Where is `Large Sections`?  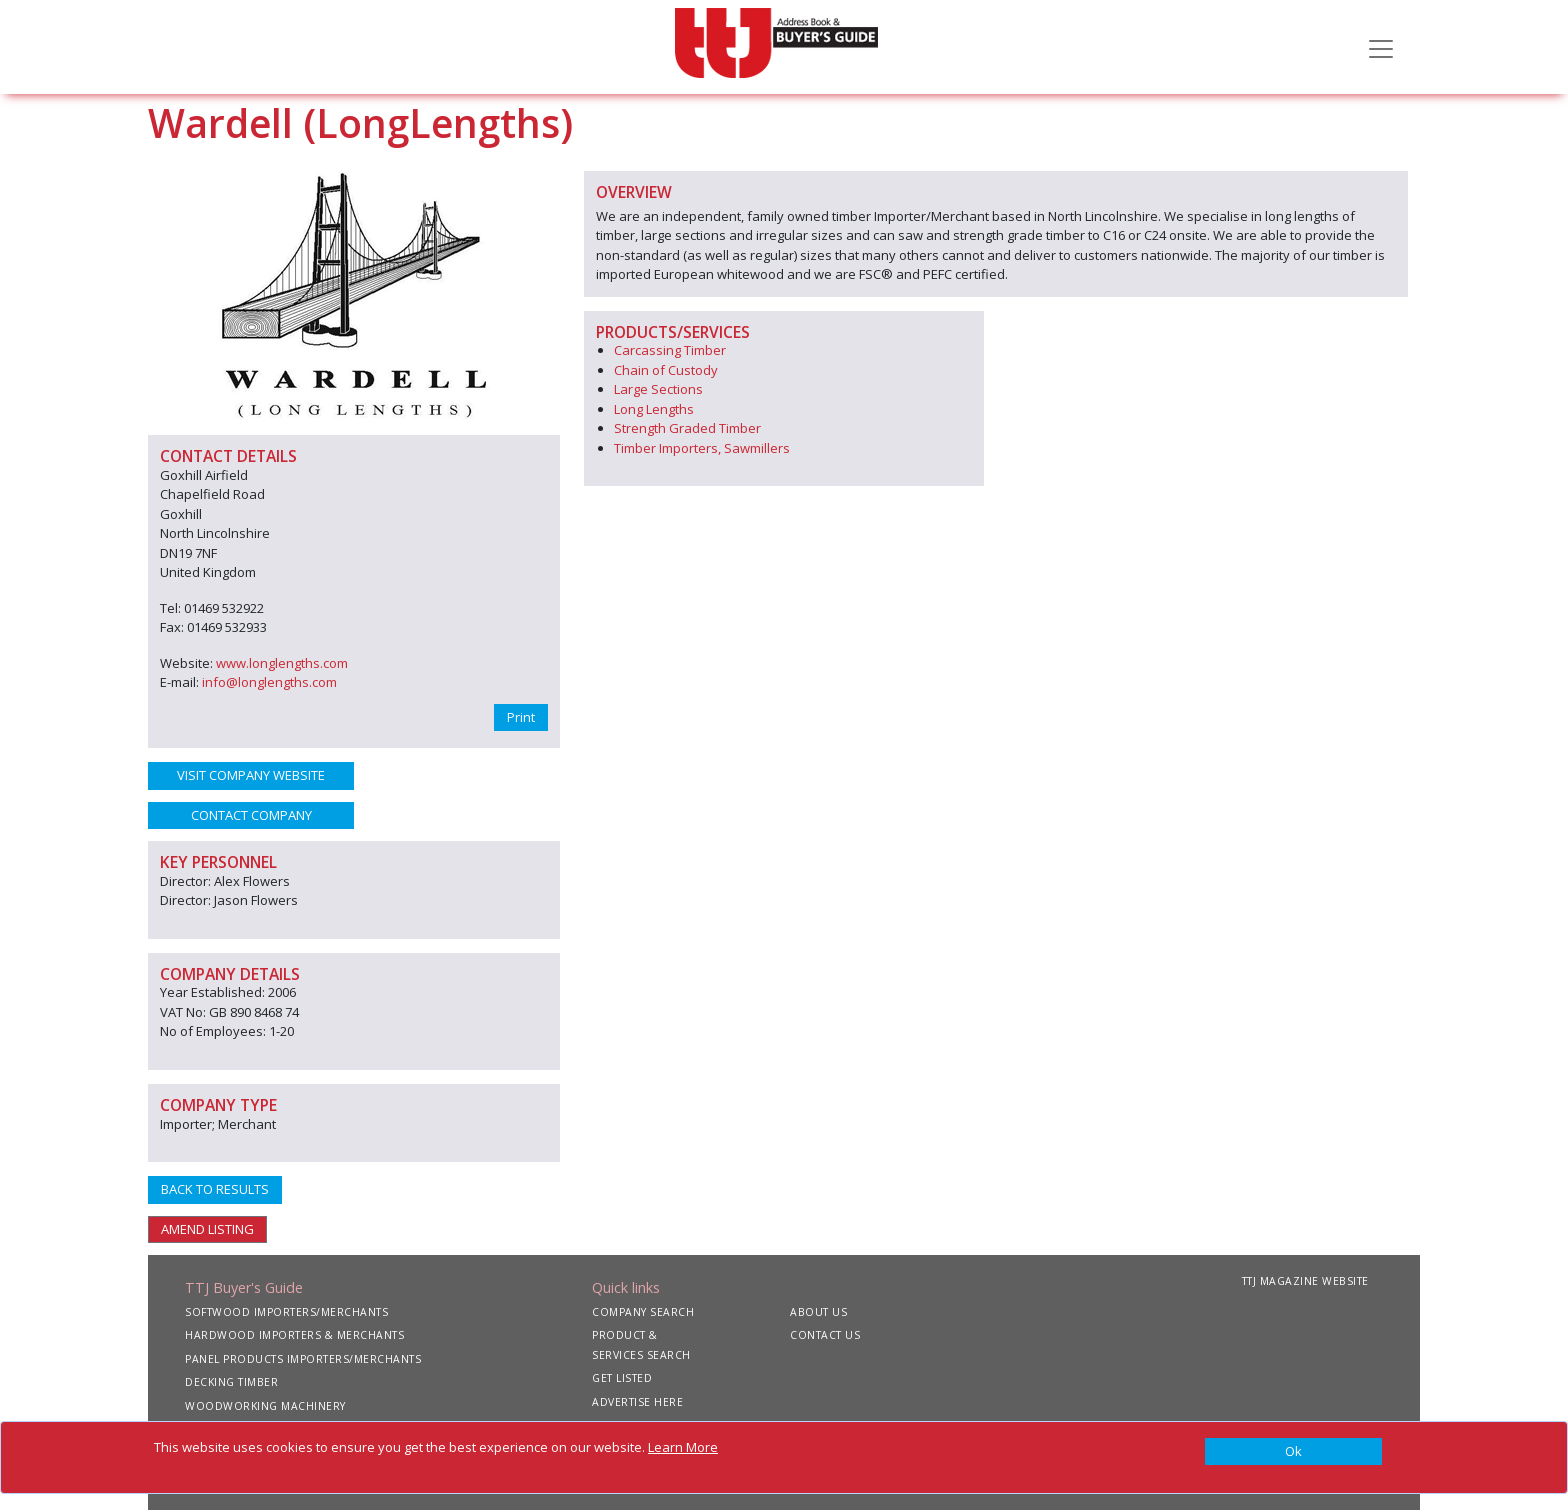
Large Sections is located at coordinates (658, 389).